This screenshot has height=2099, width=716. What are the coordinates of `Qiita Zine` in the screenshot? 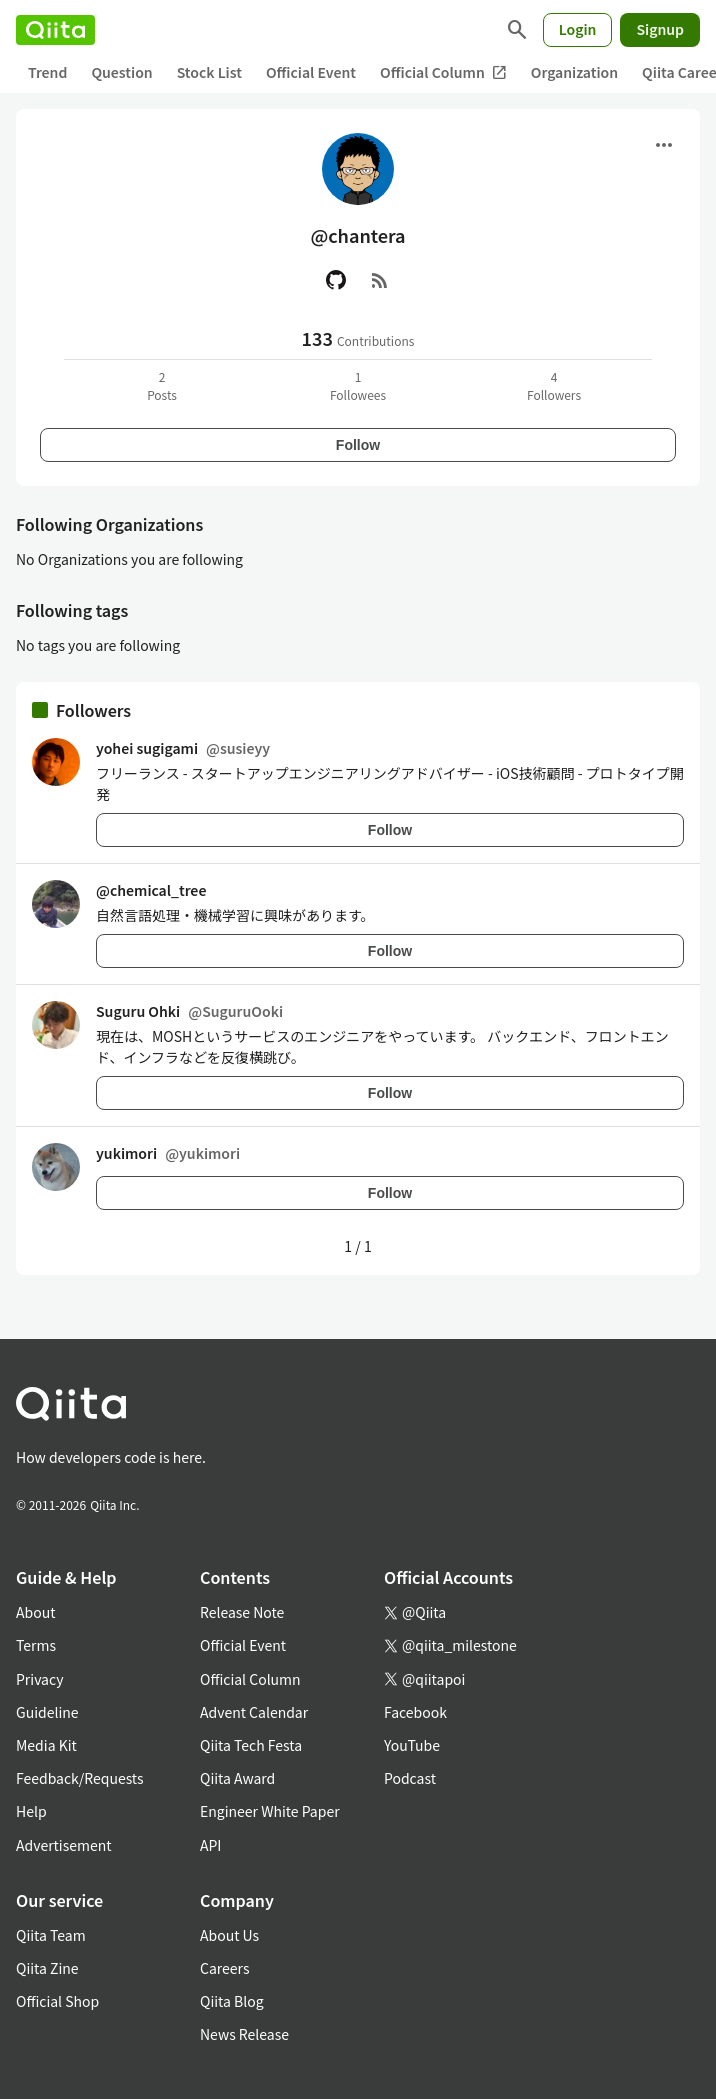 It's located at (47, 1968).